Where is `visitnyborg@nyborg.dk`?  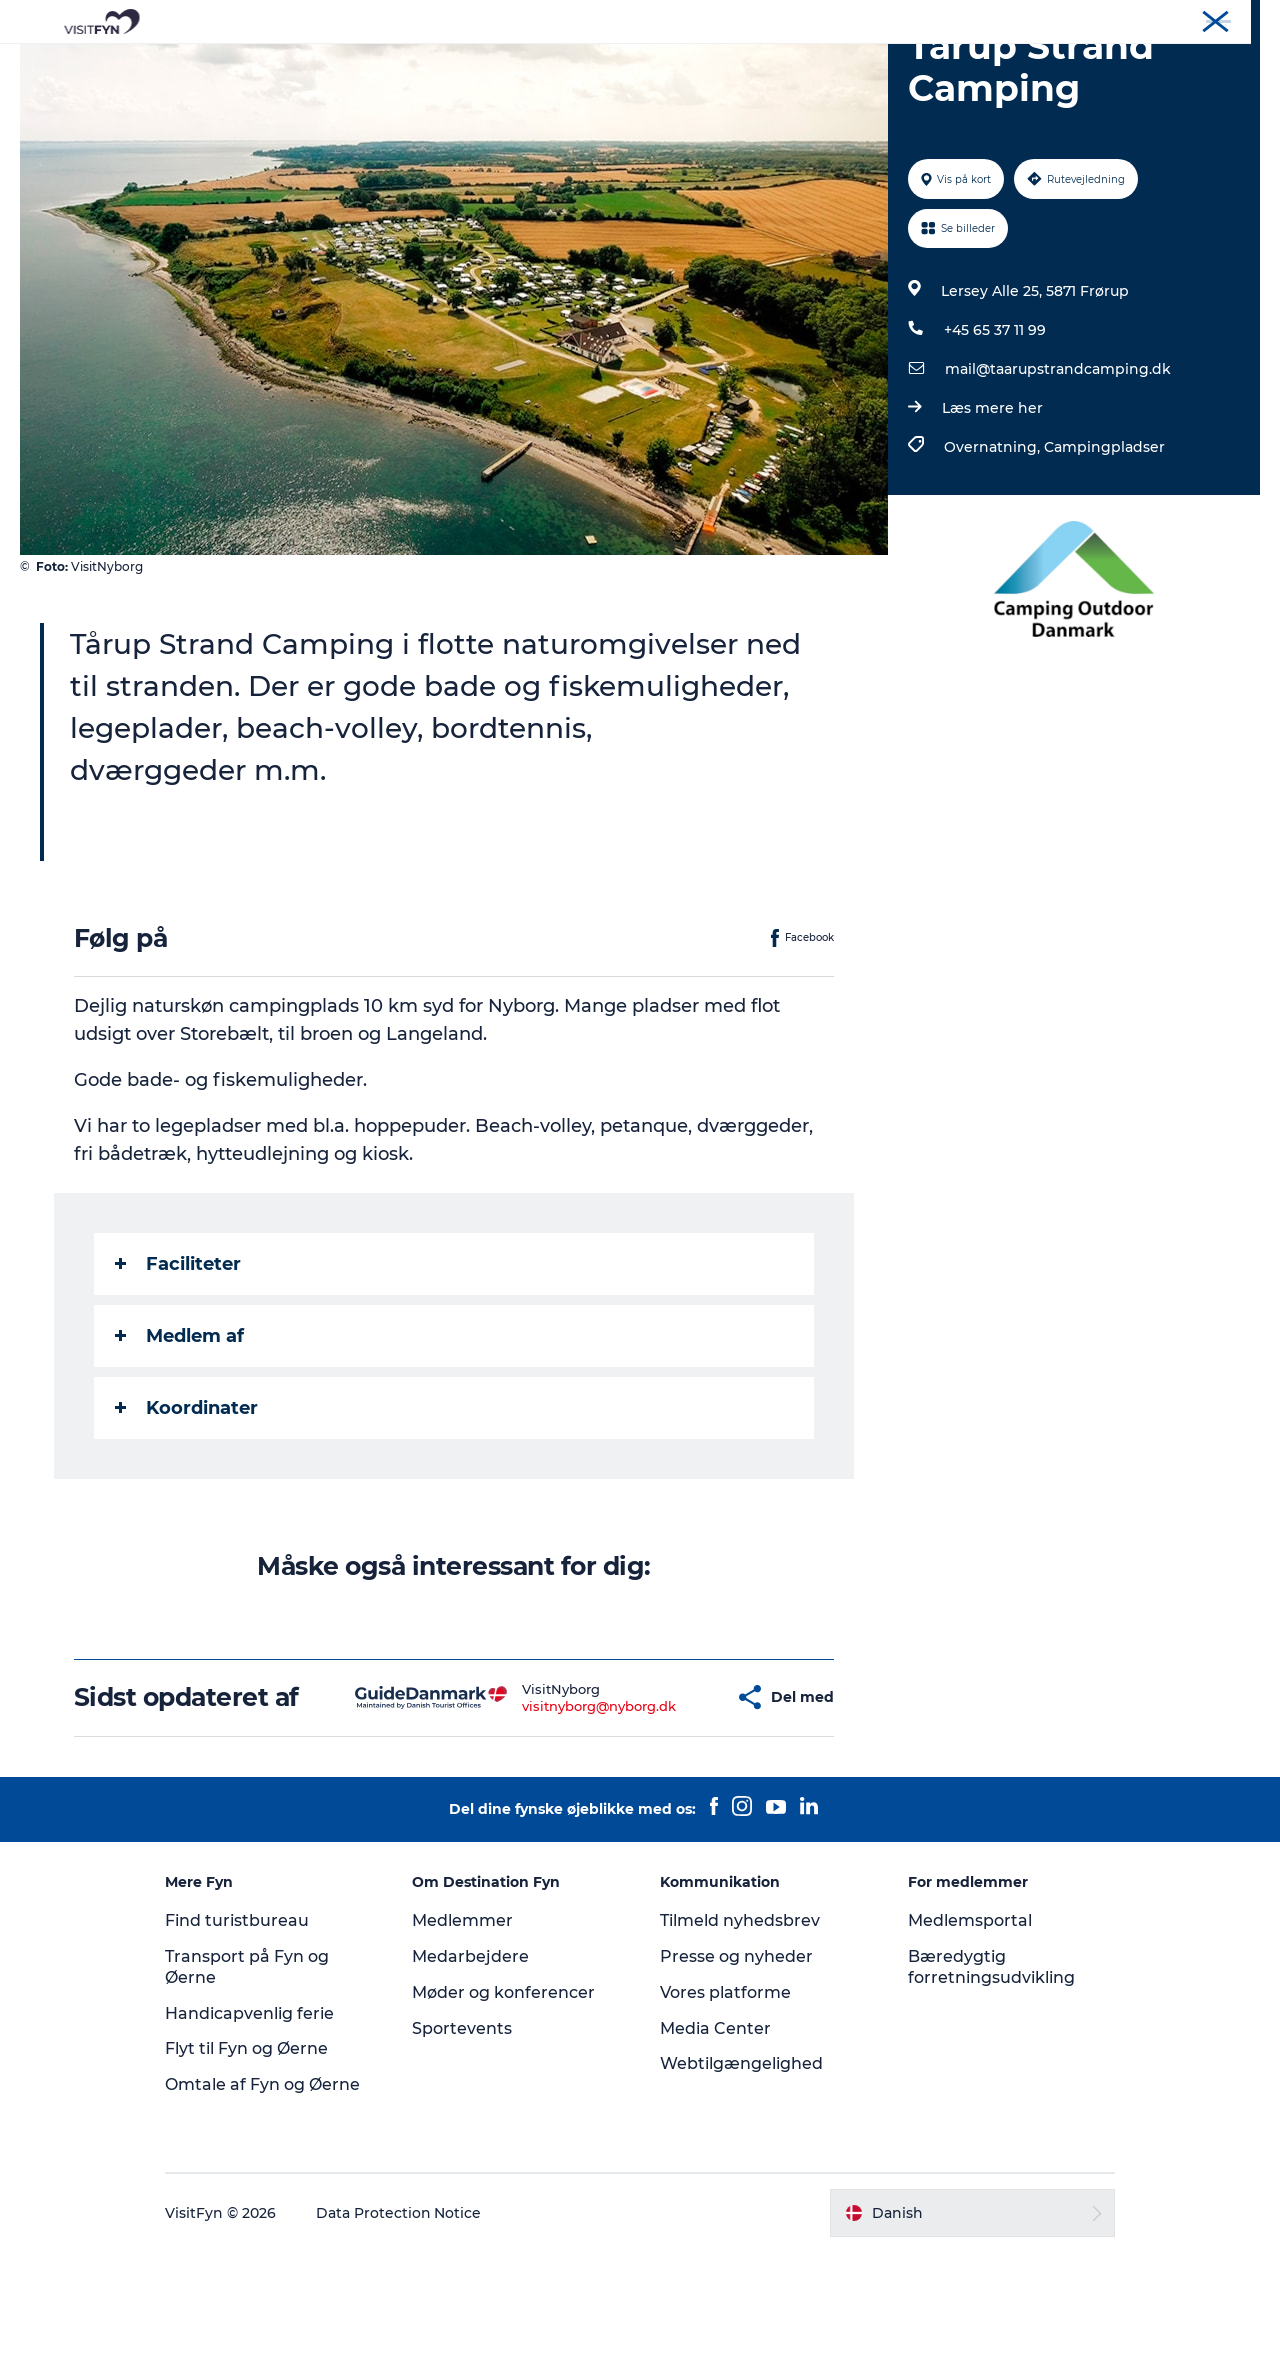
visitnyborg@nyborg.dk is located at coordinates (540, 1815).